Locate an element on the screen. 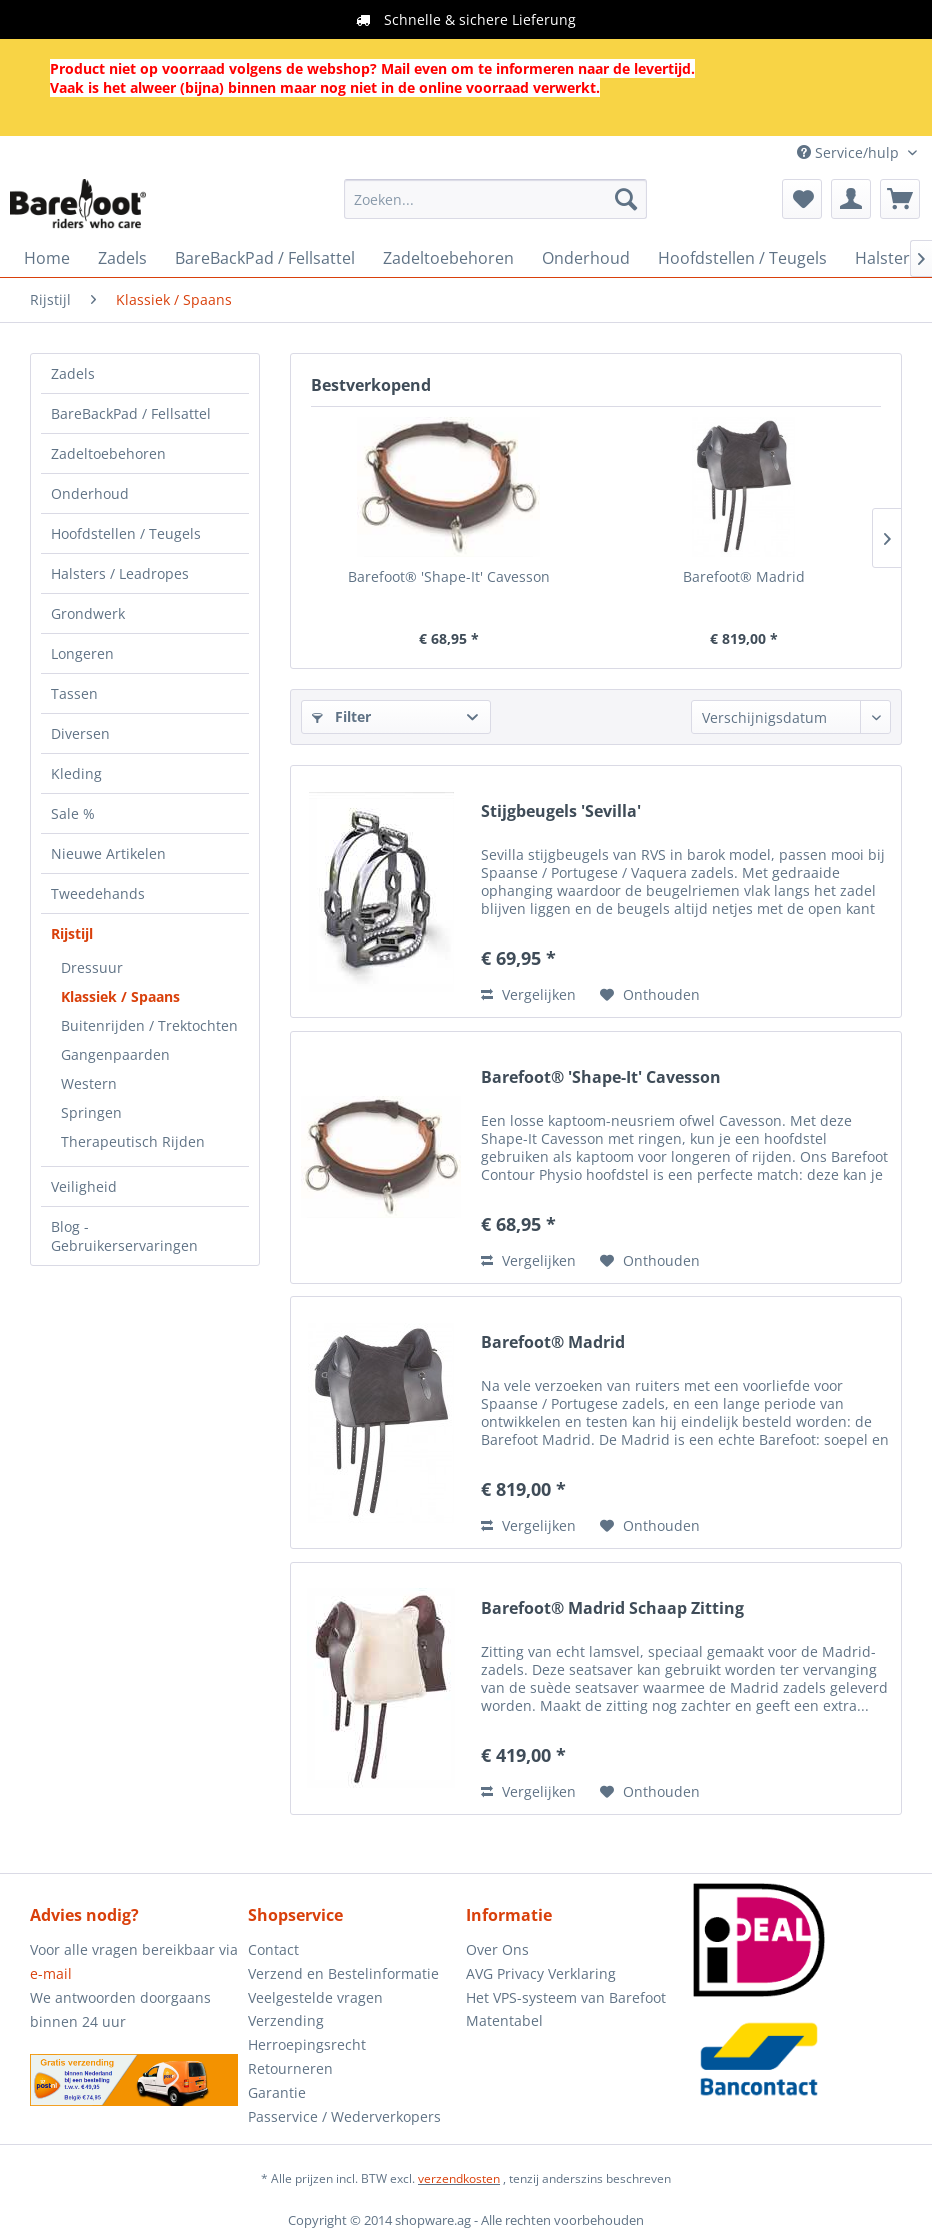 The image size is (932, 2229). Dressuur is located at coordinates (92, 967).